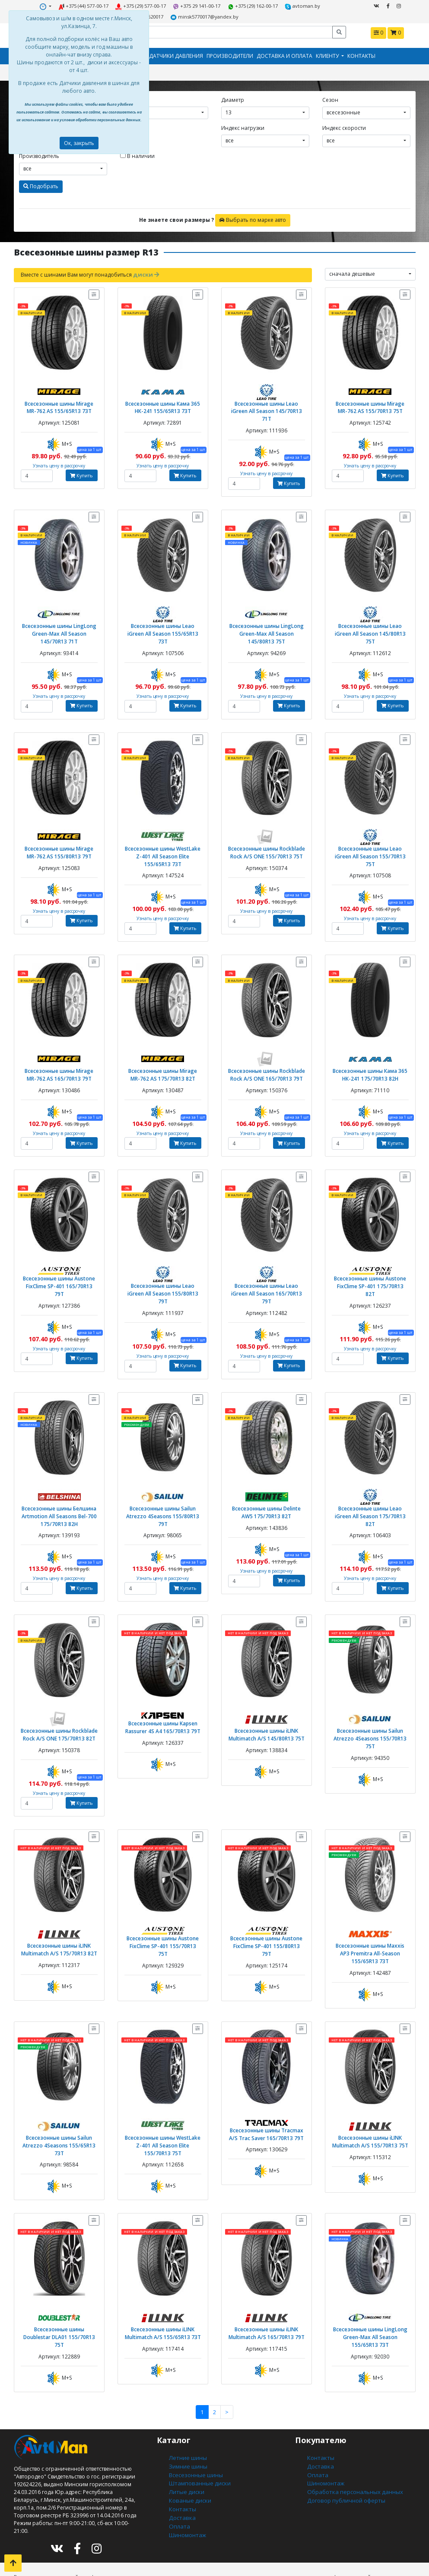 The height and width of the screenshot is (2576, 429). I want to click on Кованые диски, so click(188, 2457).